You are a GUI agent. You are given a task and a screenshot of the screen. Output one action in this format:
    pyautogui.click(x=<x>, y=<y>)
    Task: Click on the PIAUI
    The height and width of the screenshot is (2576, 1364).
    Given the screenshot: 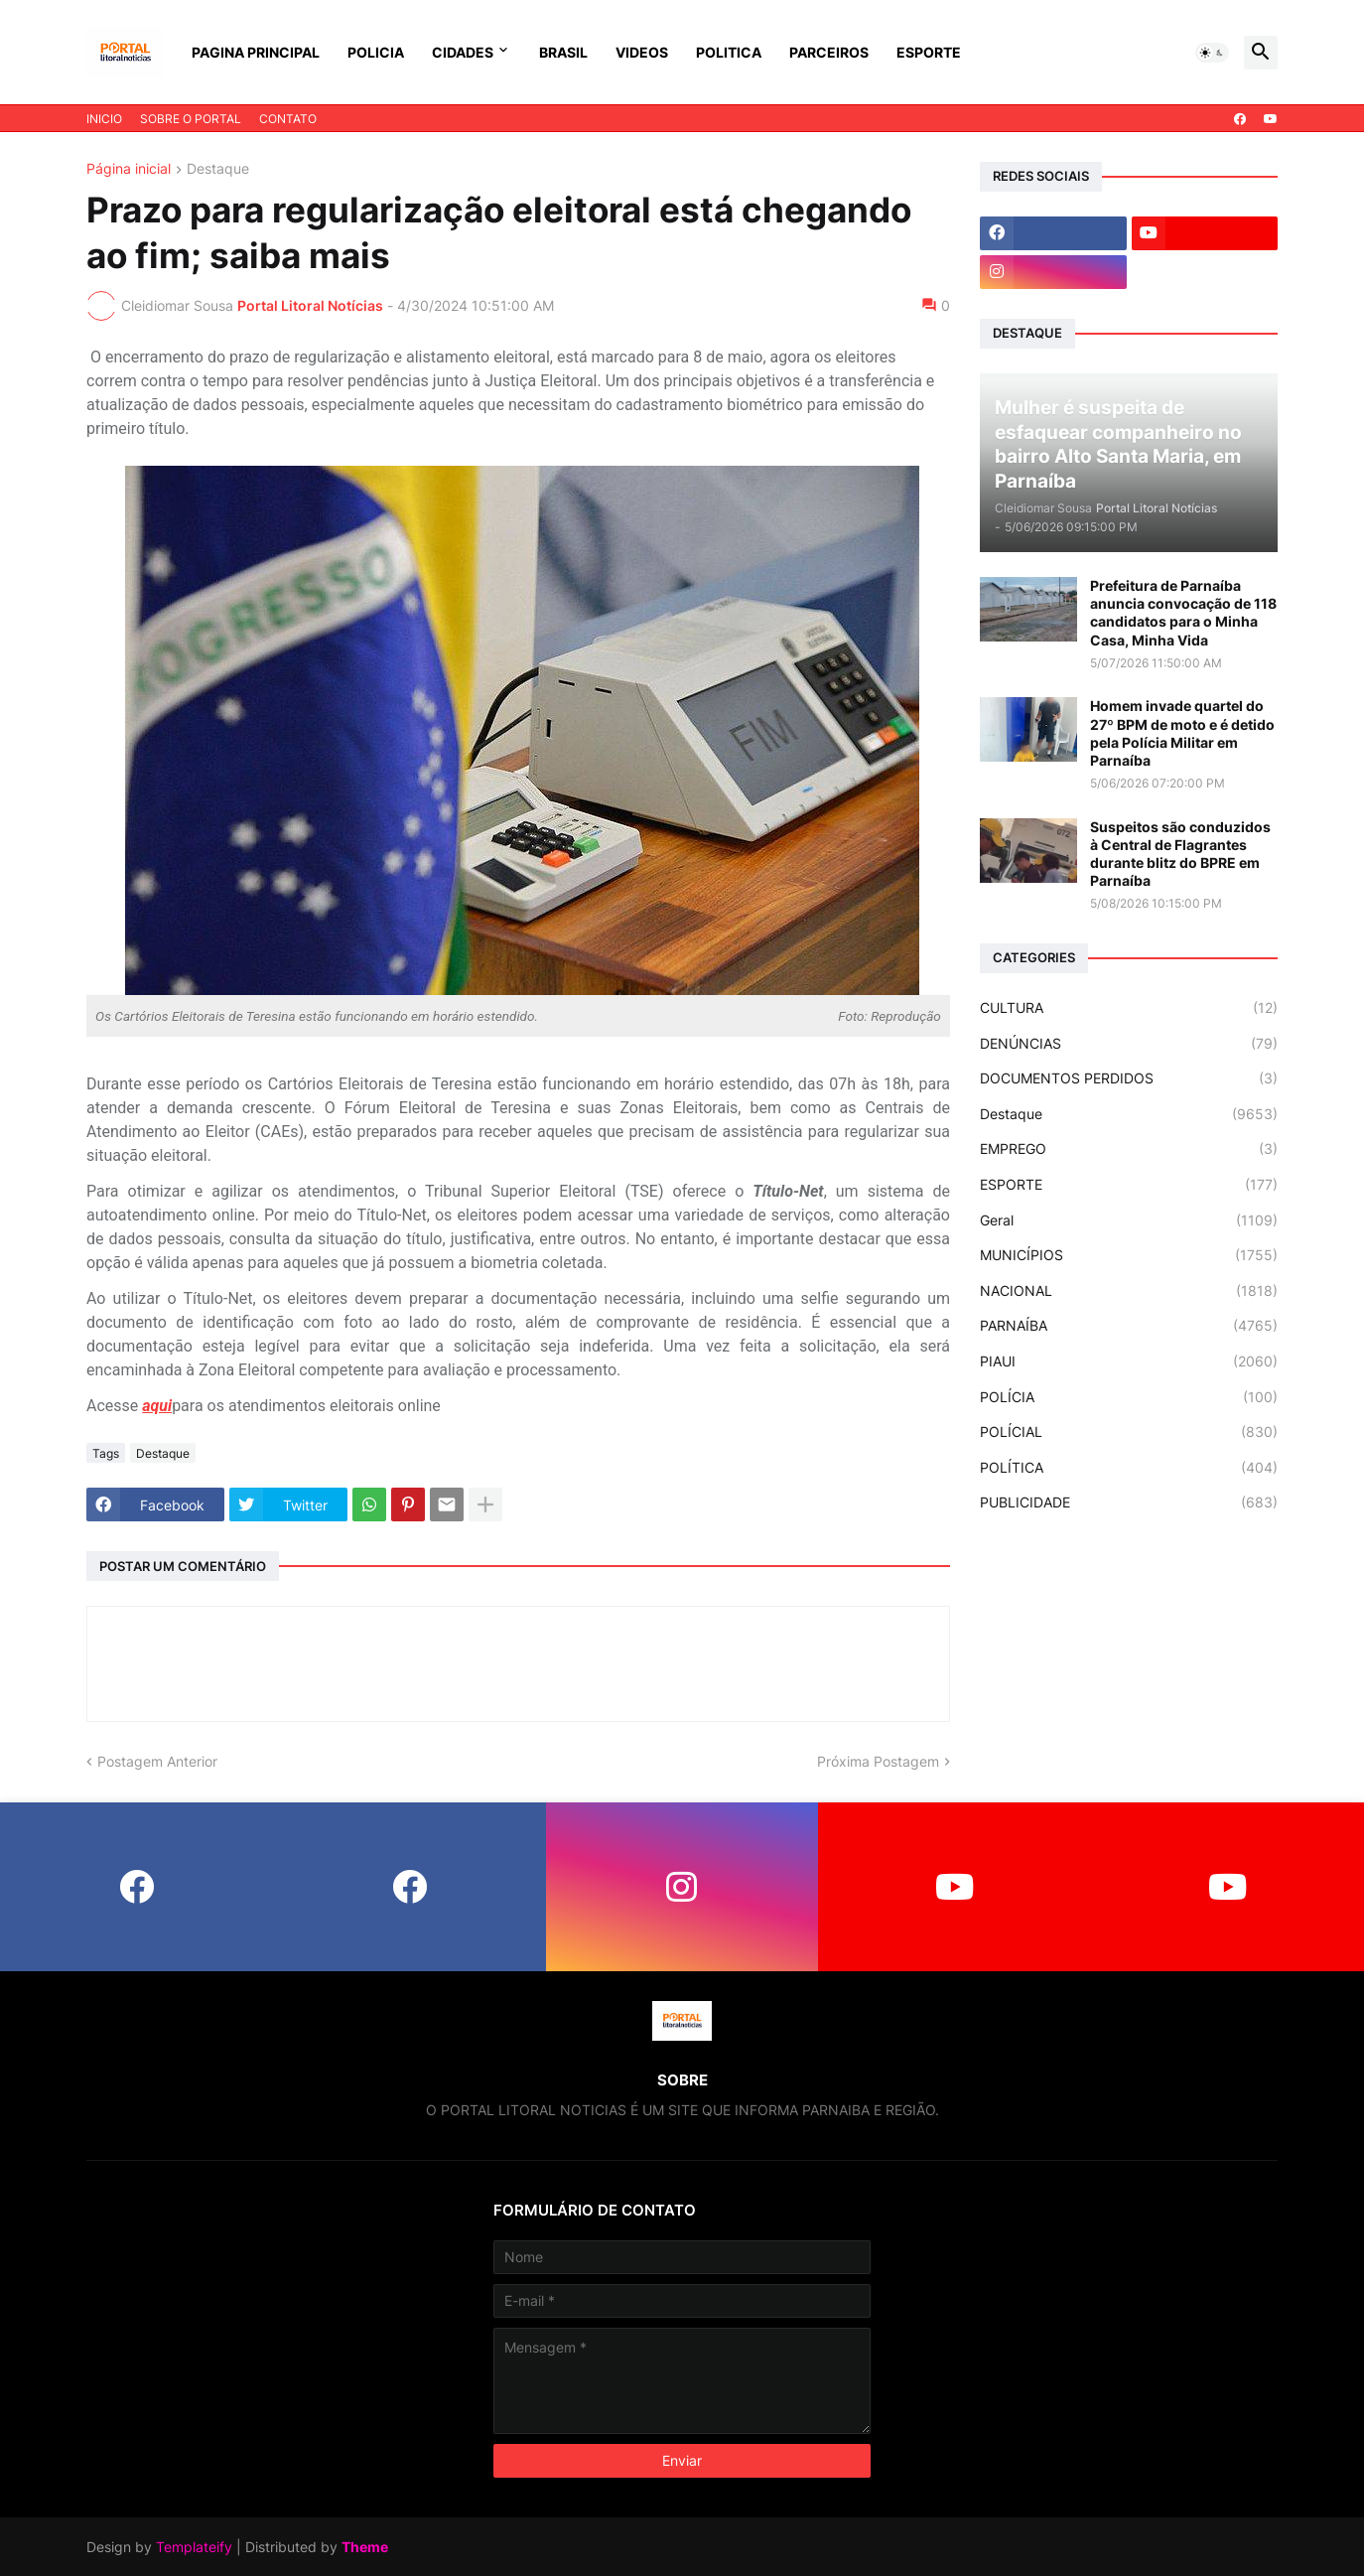 What is the action you would take?
    pyautogui.click(x=1129, y=1361)
    